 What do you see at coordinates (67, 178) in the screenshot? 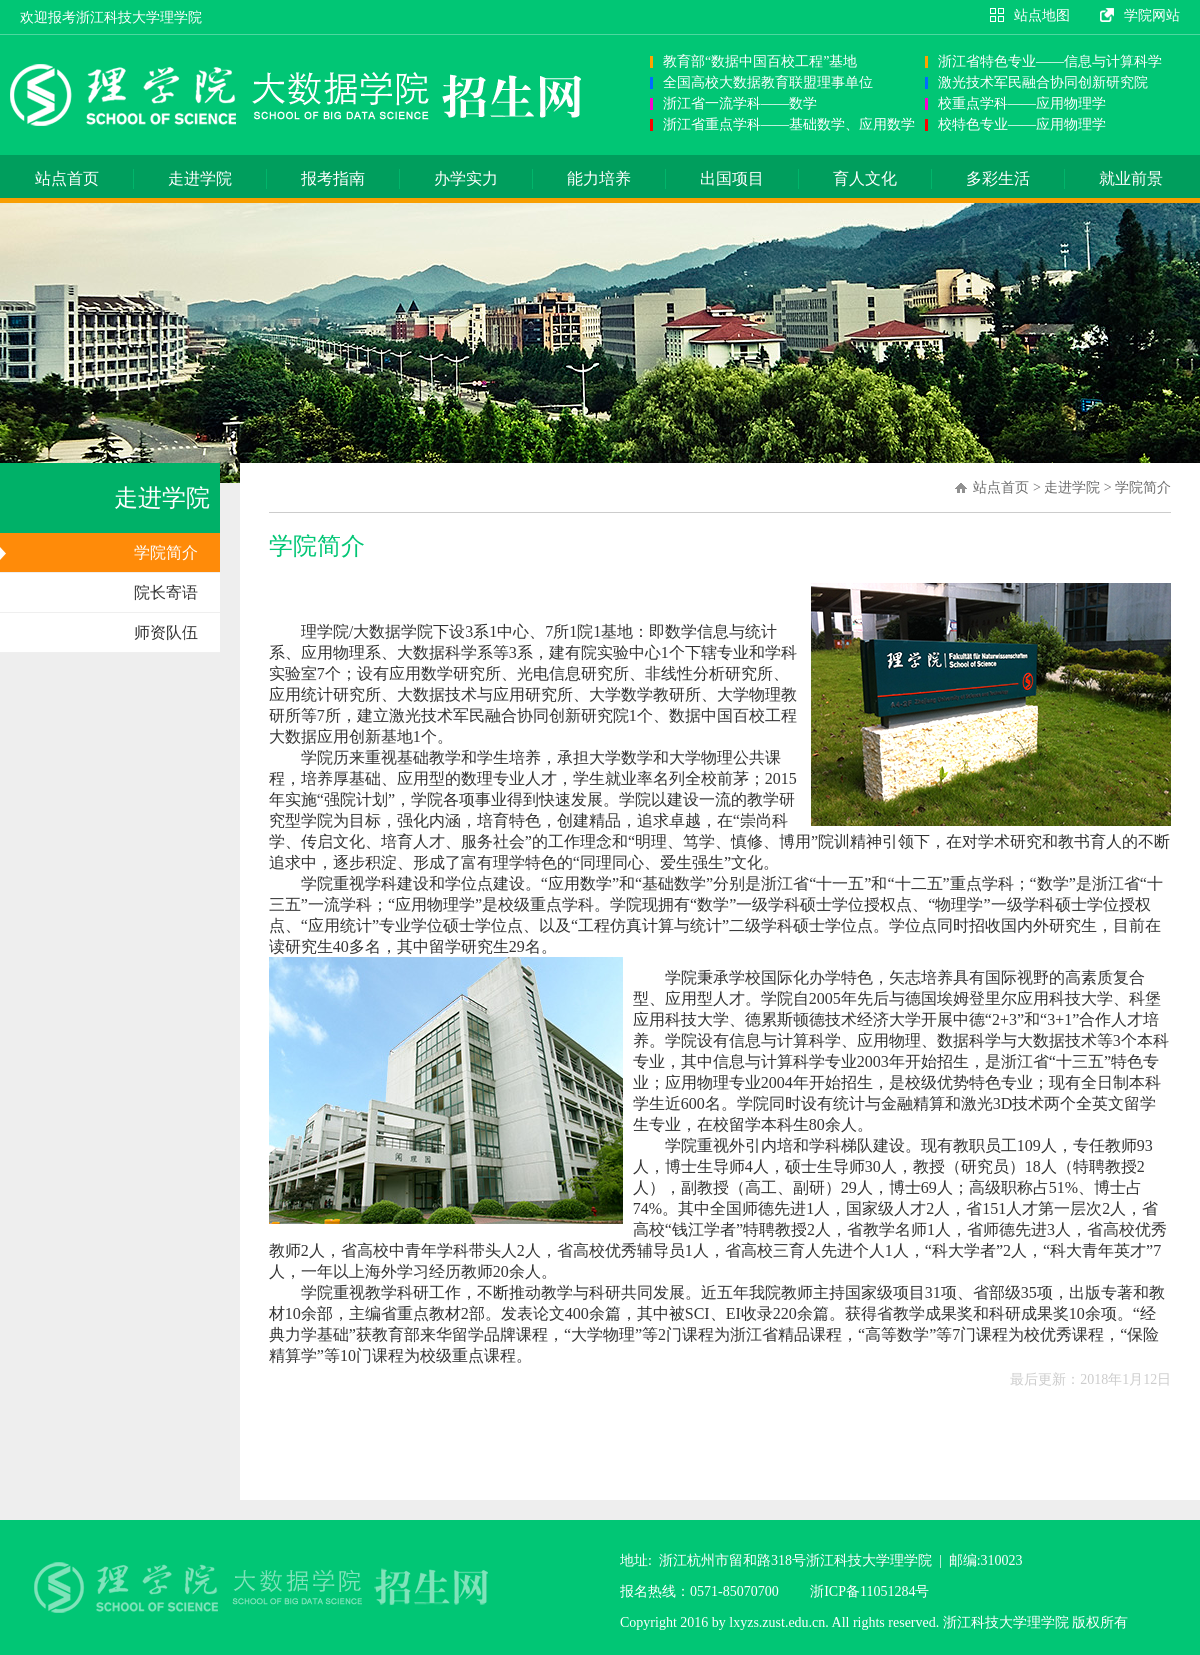
I see `站点首页` at bounding box center [67, 178].